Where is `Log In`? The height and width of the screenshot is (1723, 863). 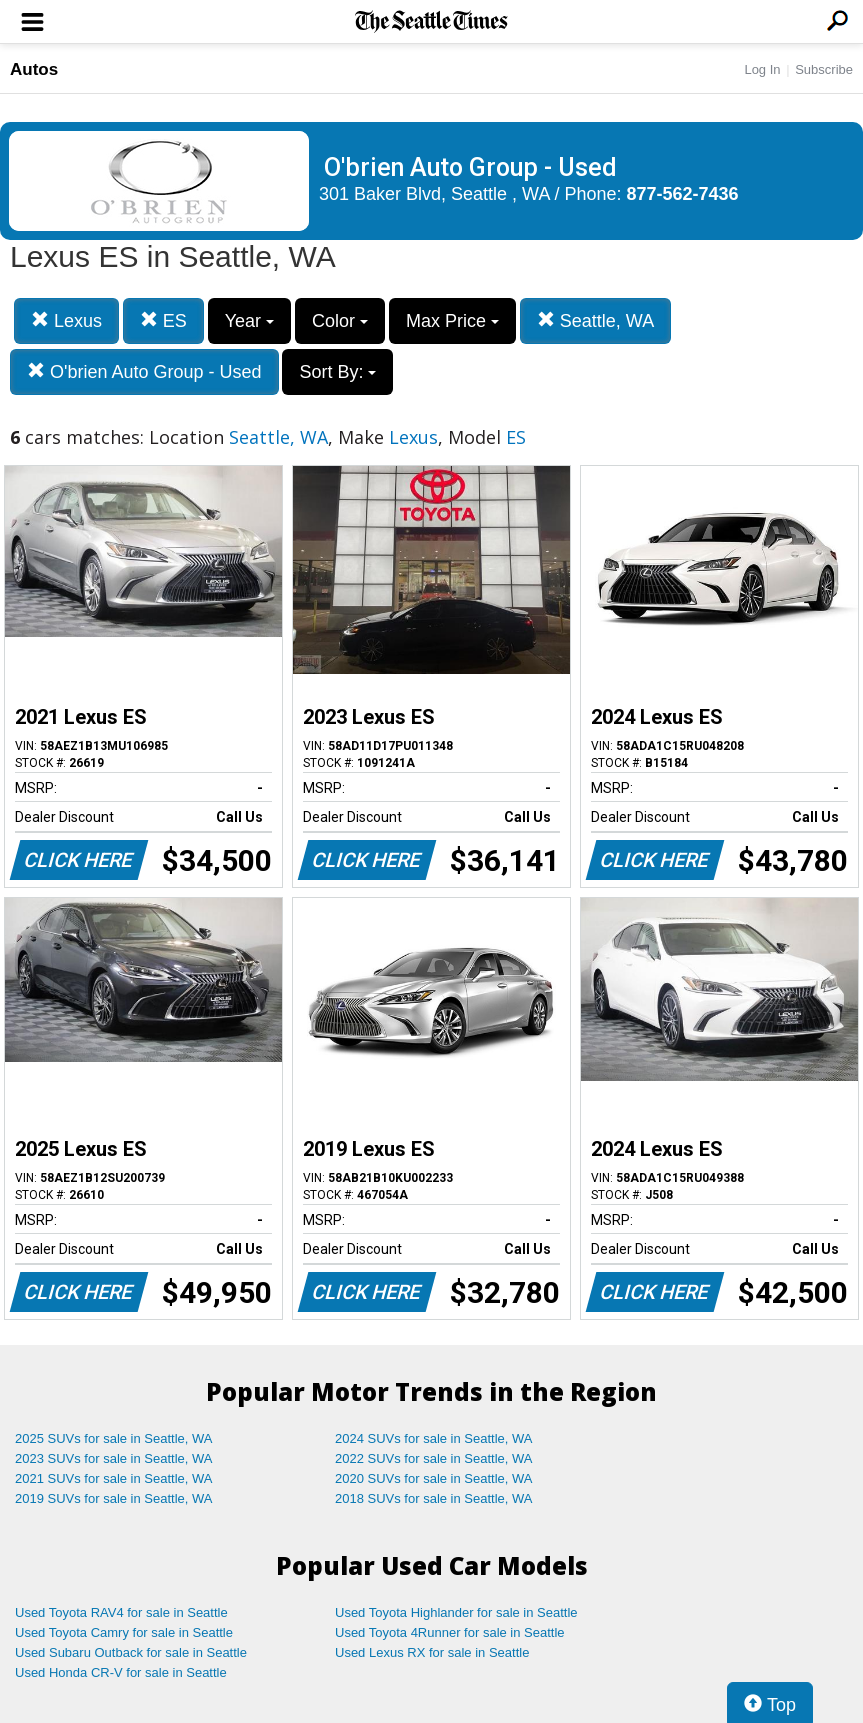 Log In is located at coordinates (762, 69).